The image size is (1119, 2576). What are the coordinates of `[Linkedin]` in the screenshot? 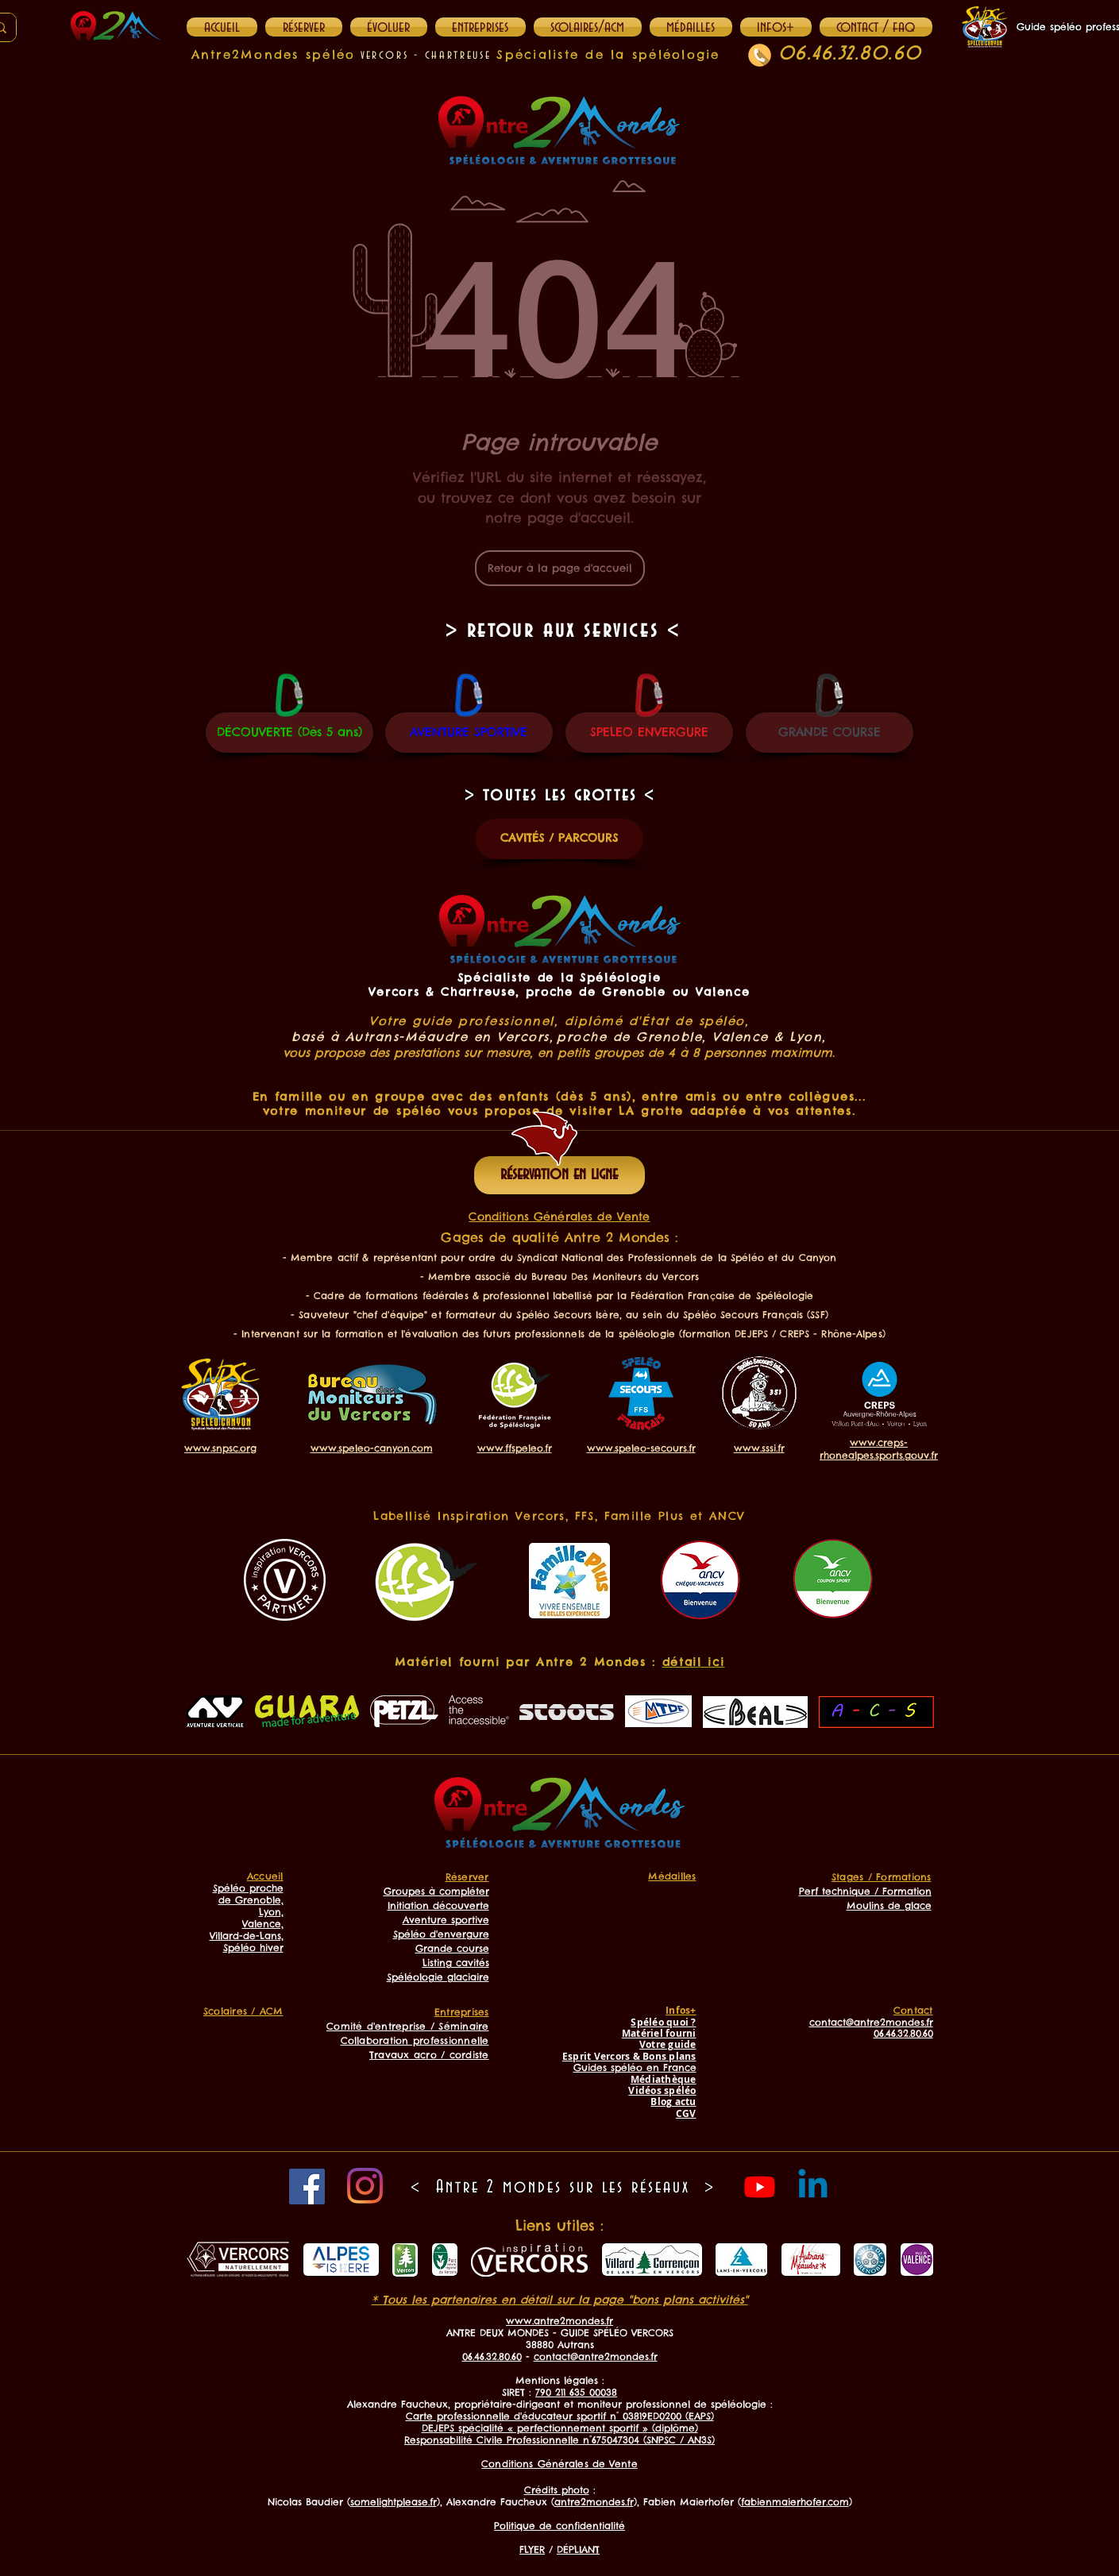 It's located at (813, 2186).